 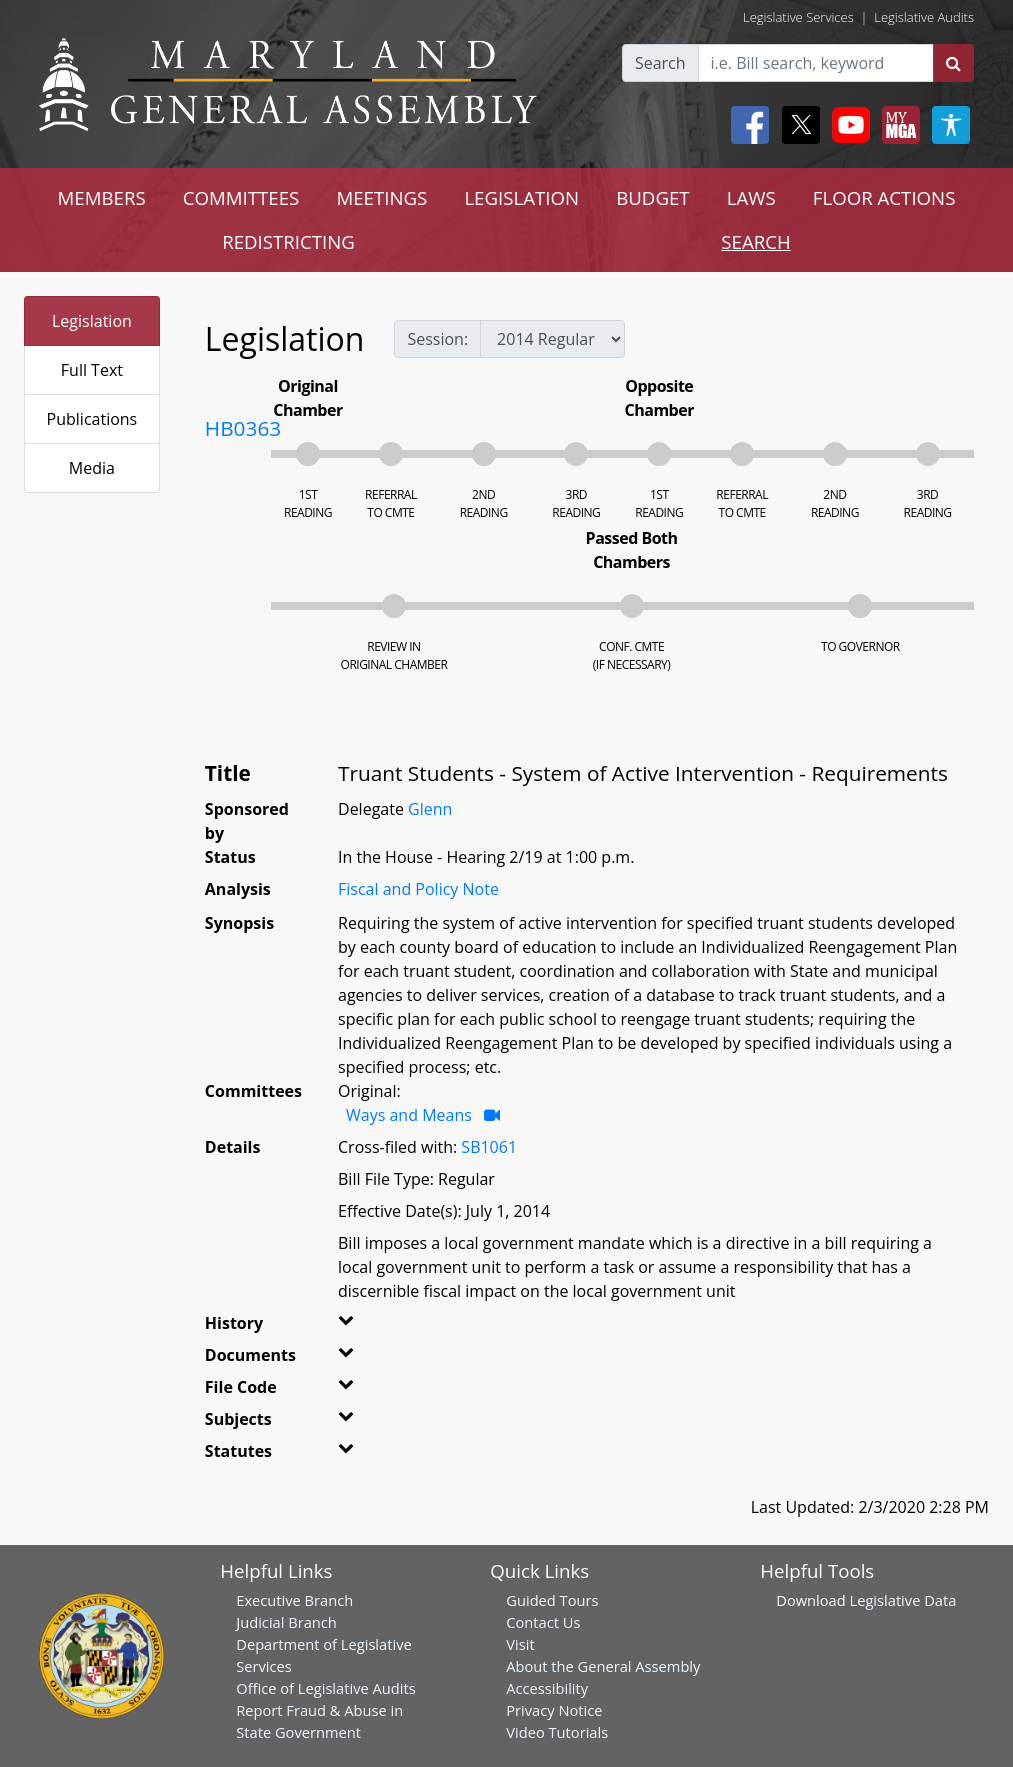 What do you see at coordinates (294, 1600) in the screenshot?
I see `Executive Branch` at bounding box center [294, 1600].